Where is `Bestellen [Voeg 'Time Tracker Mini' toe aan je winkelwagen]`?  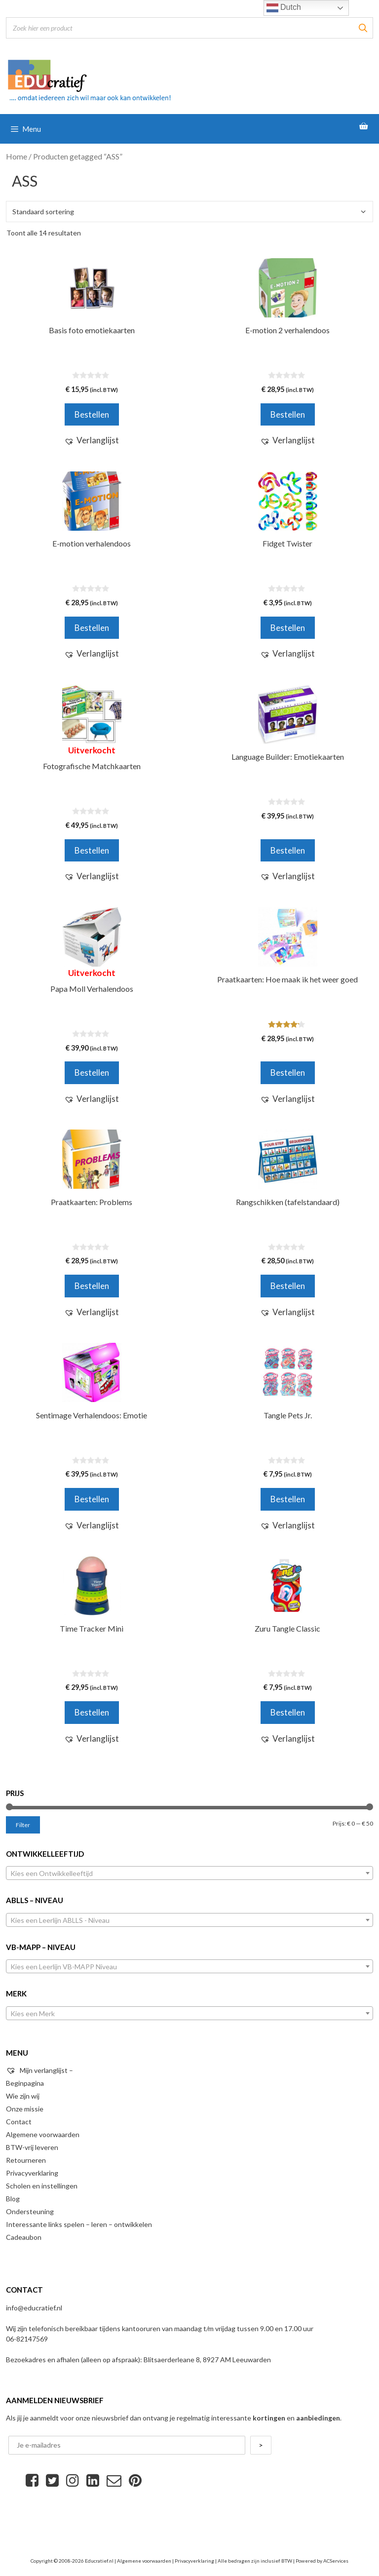 Bestellen [Voeg 'Time Tracker Mini' toe aan je winkelwagen] is located at coordinates (92, 1712).